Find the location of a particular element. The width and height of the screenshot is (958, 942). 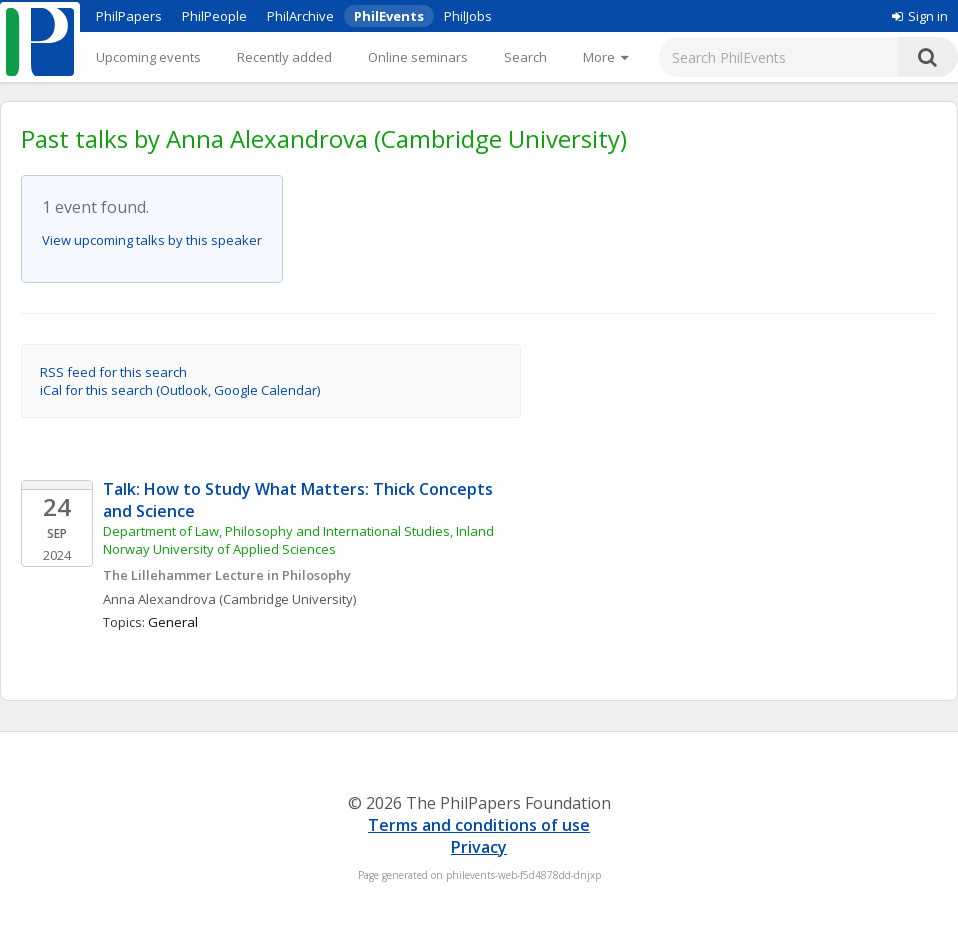

Search is located at coordinates (525, 57).